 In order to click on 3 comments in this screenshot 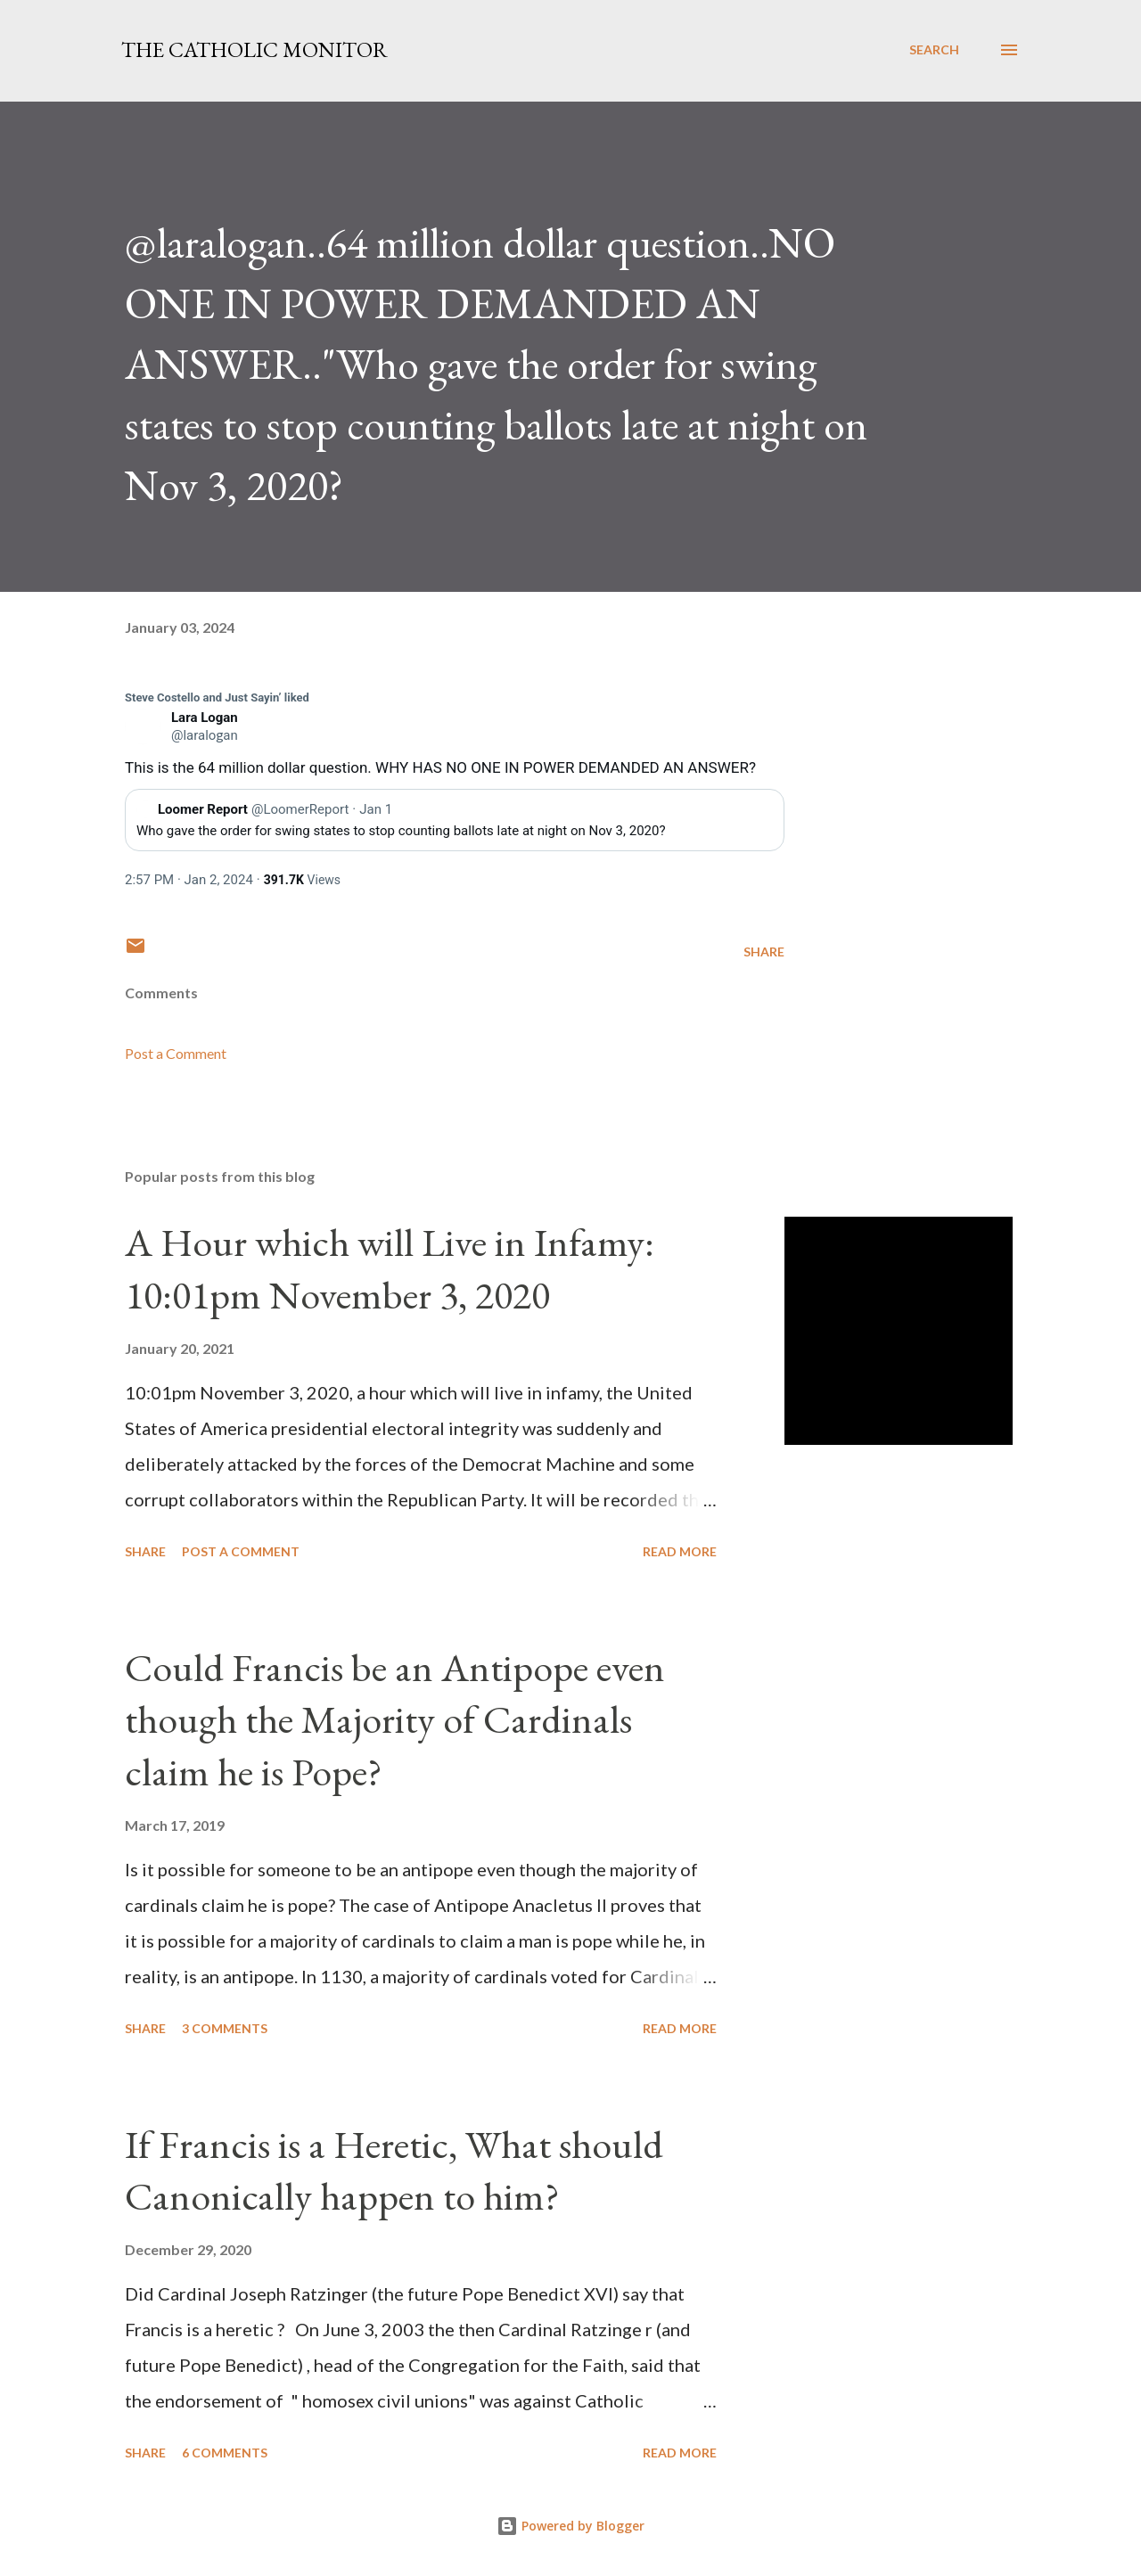, I will do `click(224, 2028)`.